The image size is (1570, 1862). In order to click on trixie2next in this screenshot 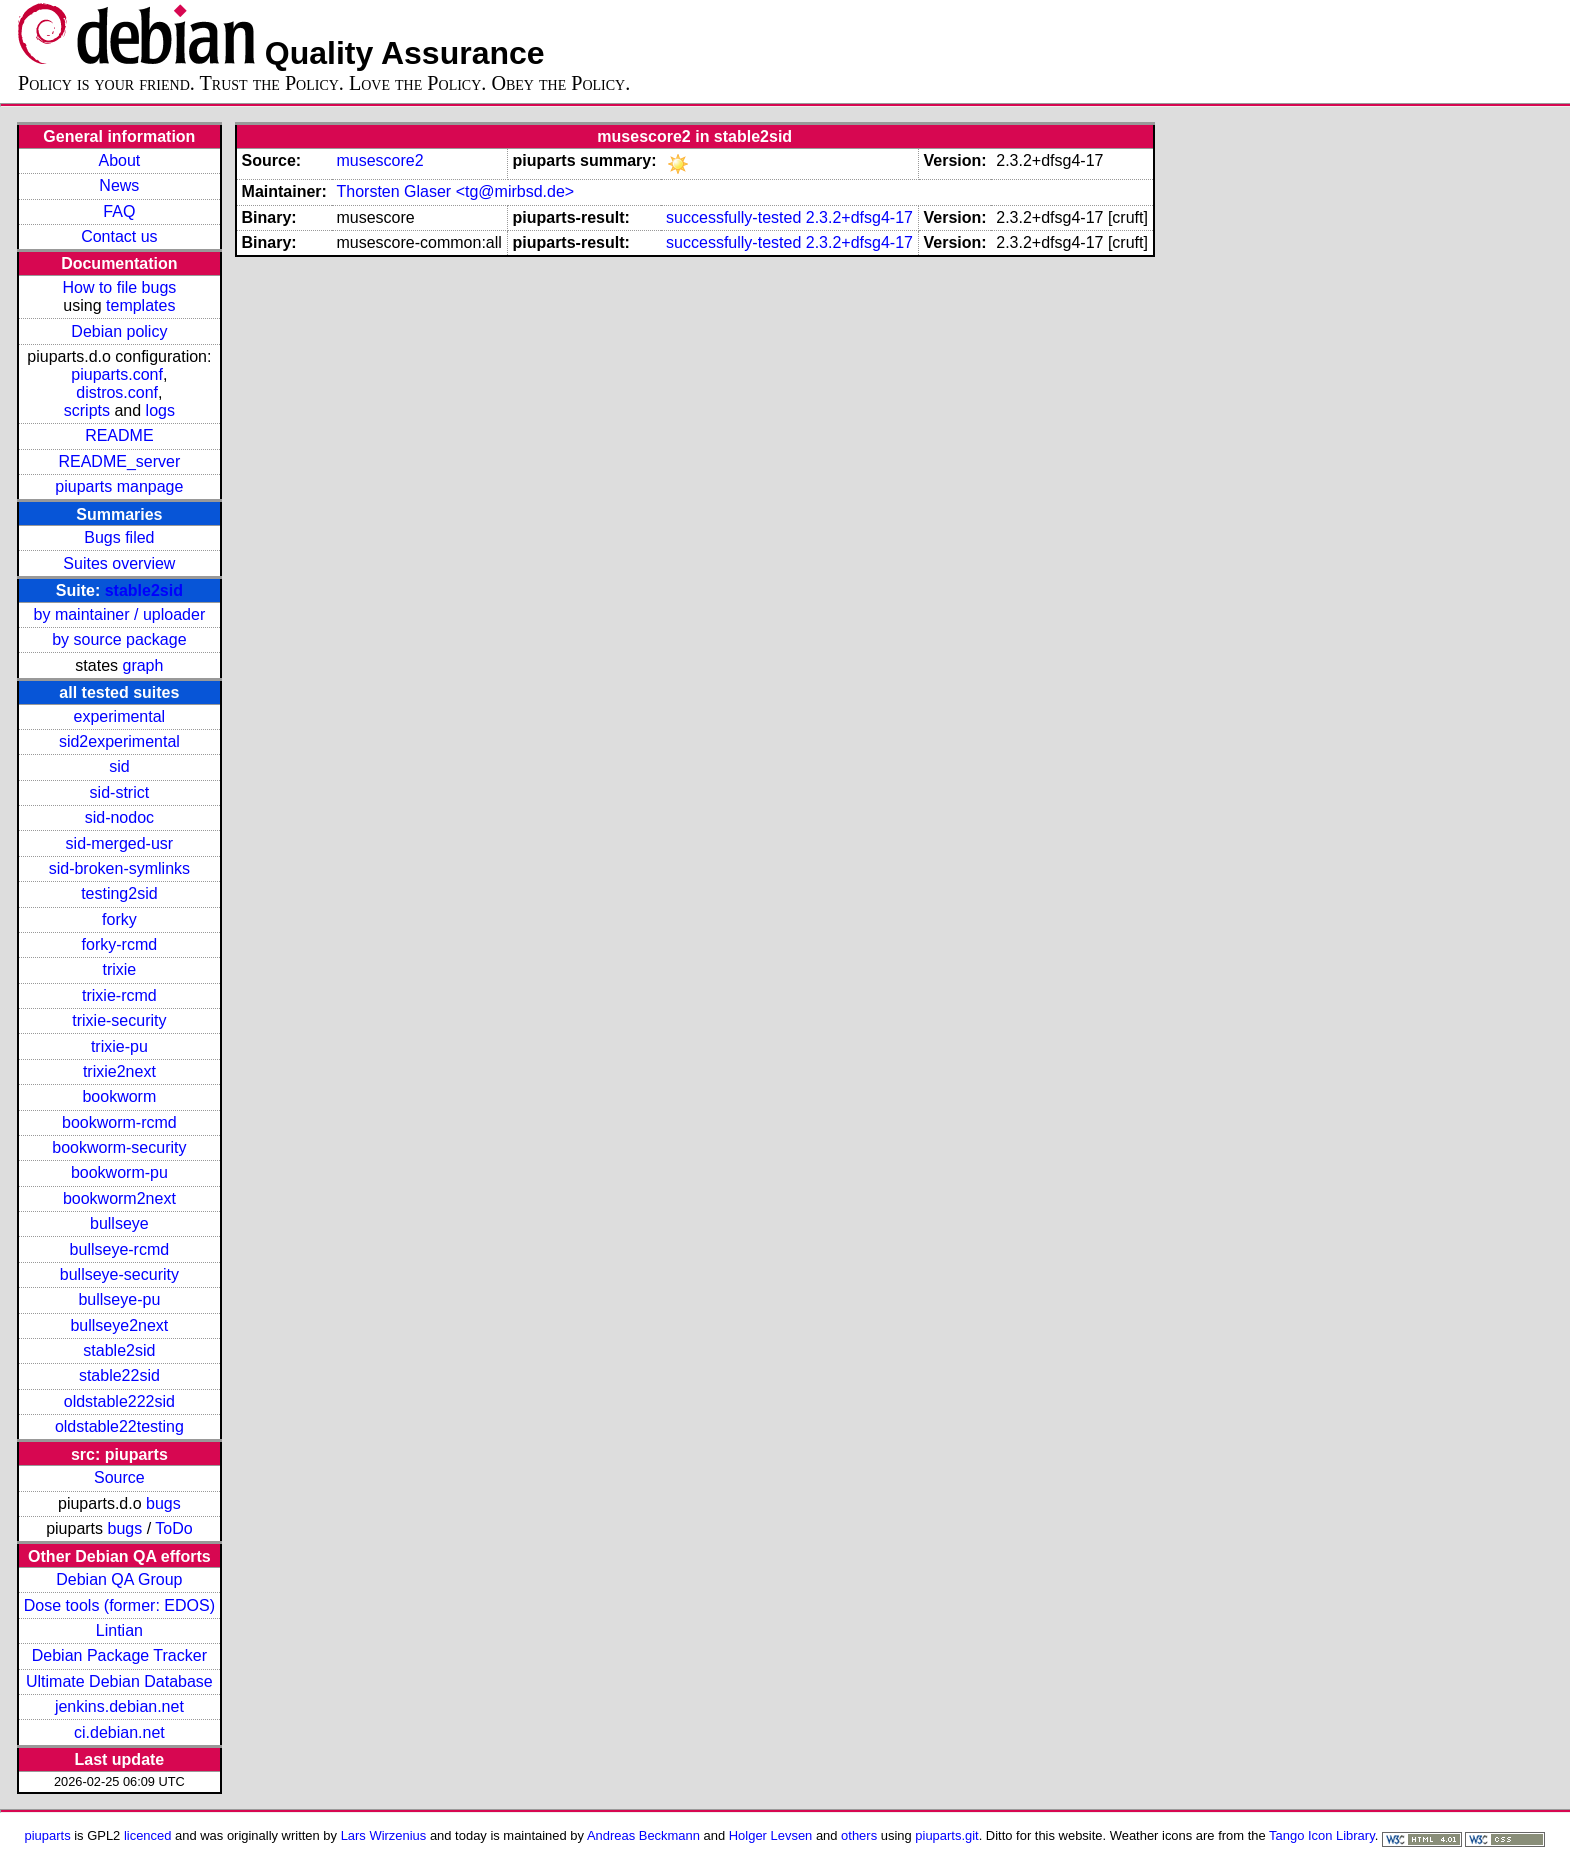, I will do `click(119, 1071)`.